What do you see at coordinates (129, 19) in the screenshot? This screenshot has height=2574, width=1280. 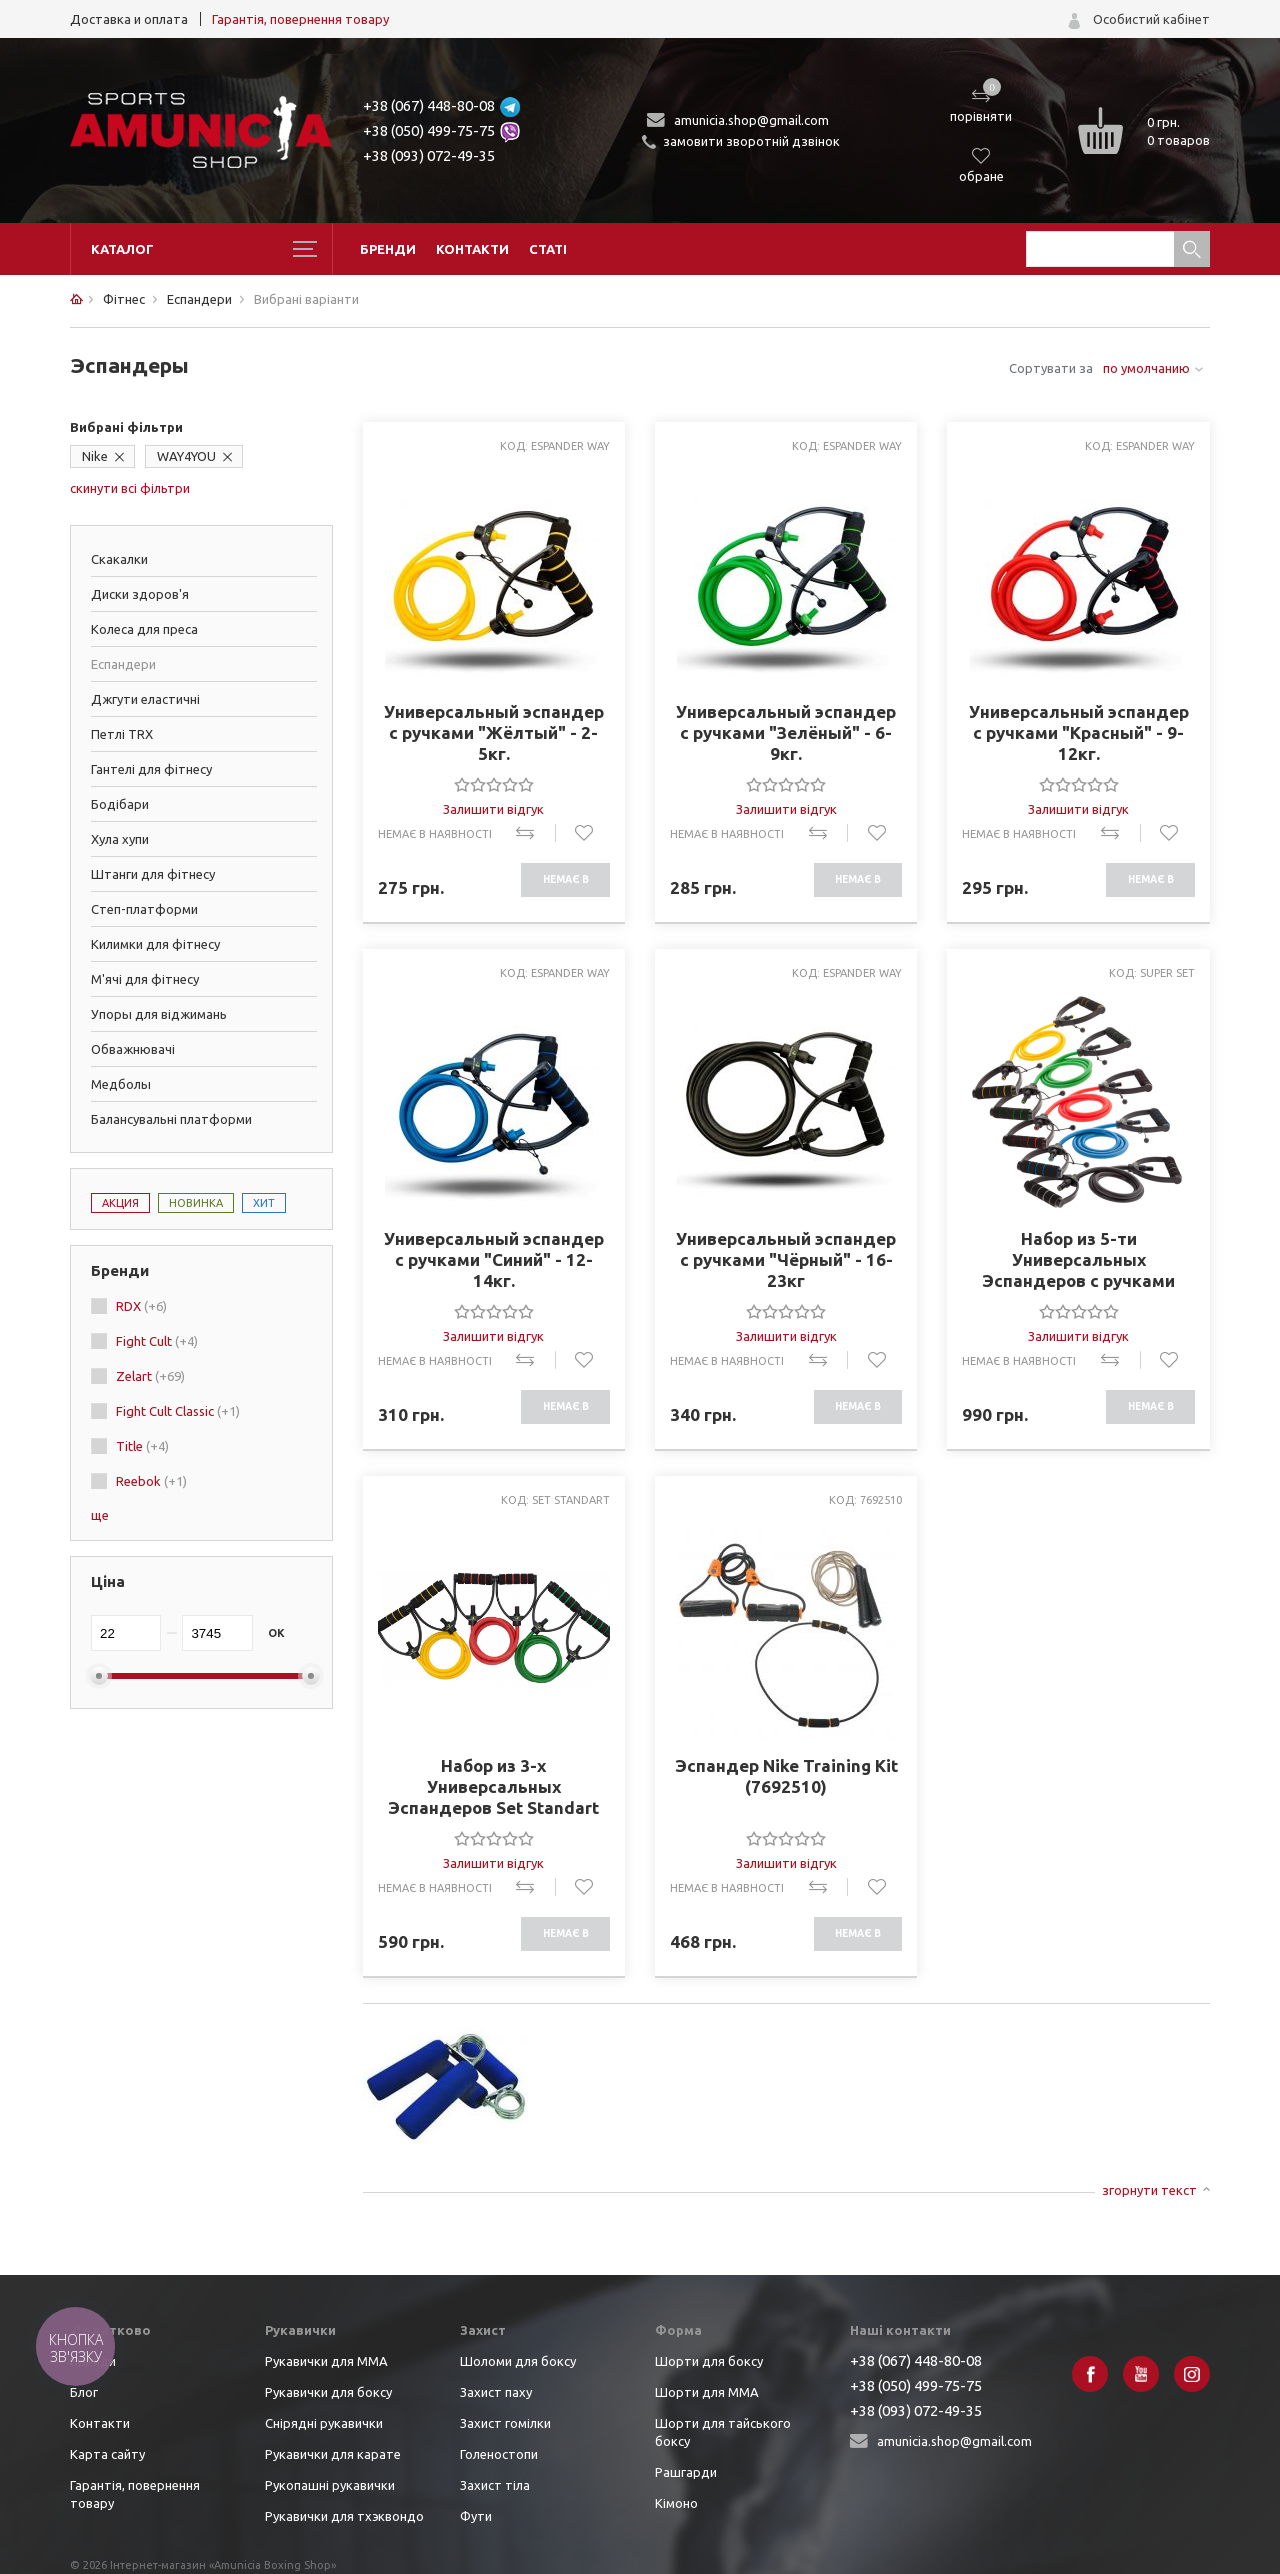 I see `Доставка и оплата` at bounding box center [129, 19].